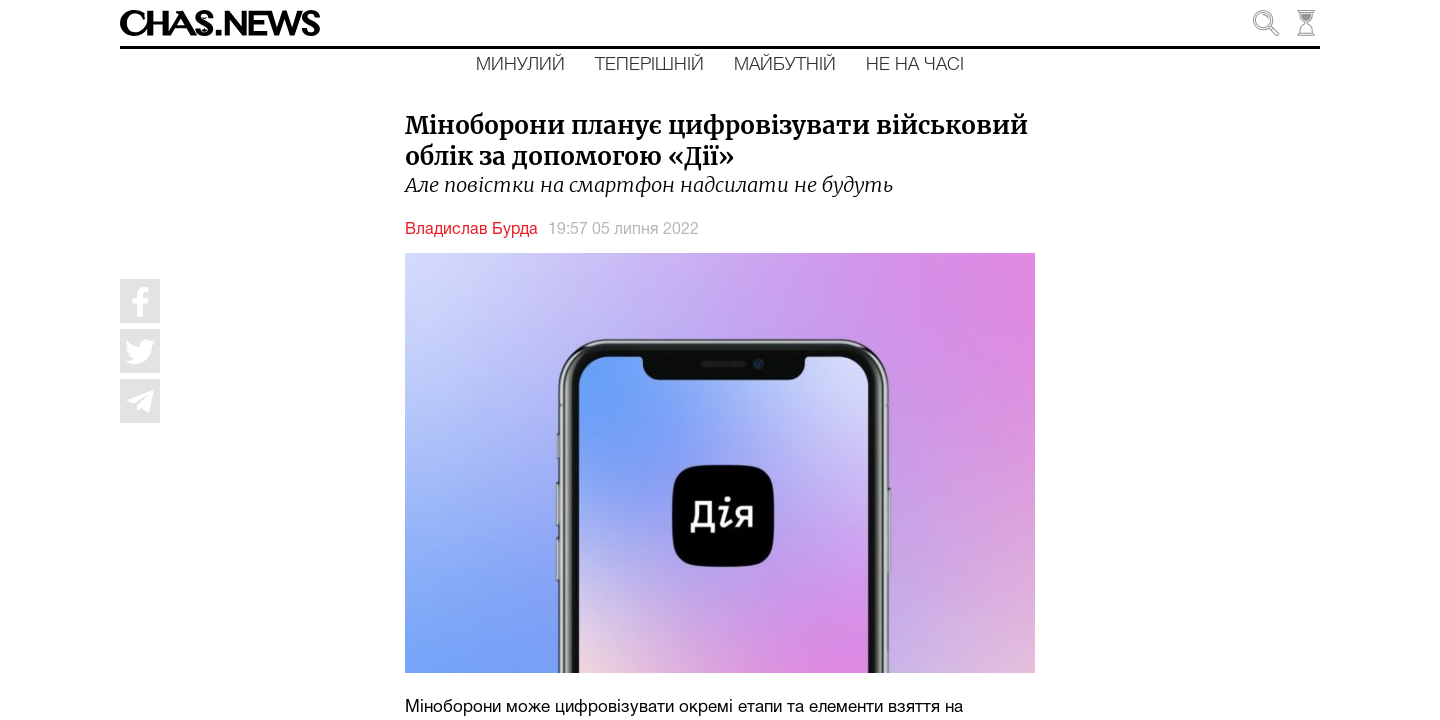 The height and width of the screenshot is (720, 1440). I want to click on Владислав Бурда, so click(471, 230).